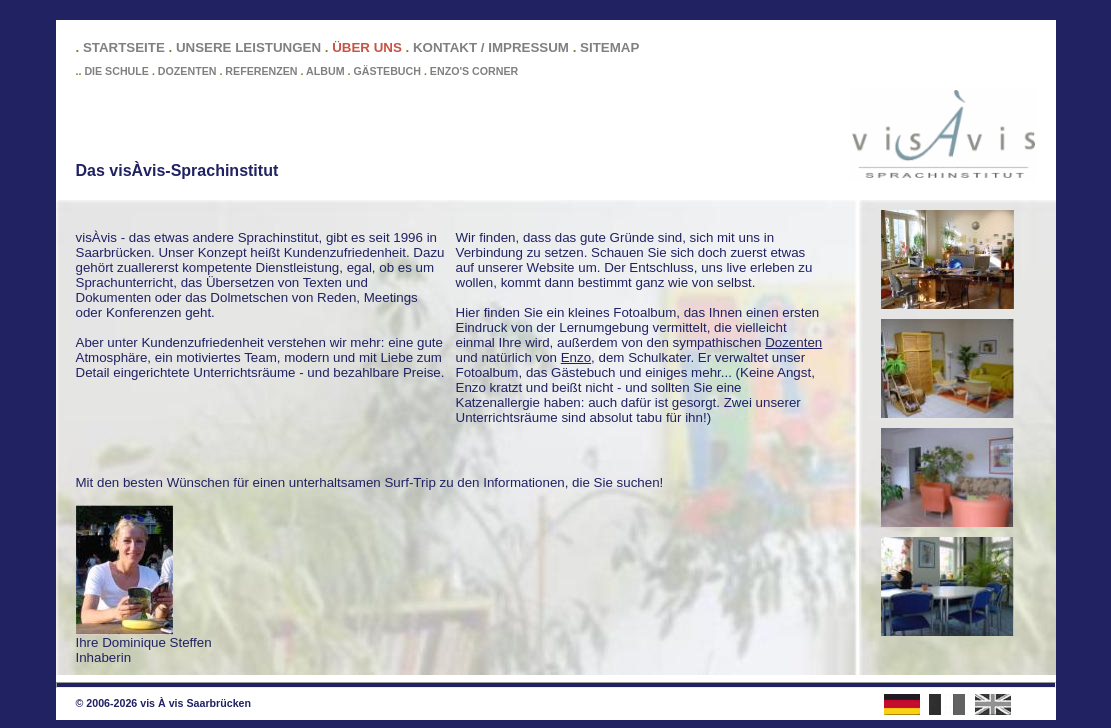 The image size is (1111, 728). Describe the element at coordinates (116, 71) in the screenshot. I see `DIE SCHULE` at that location.